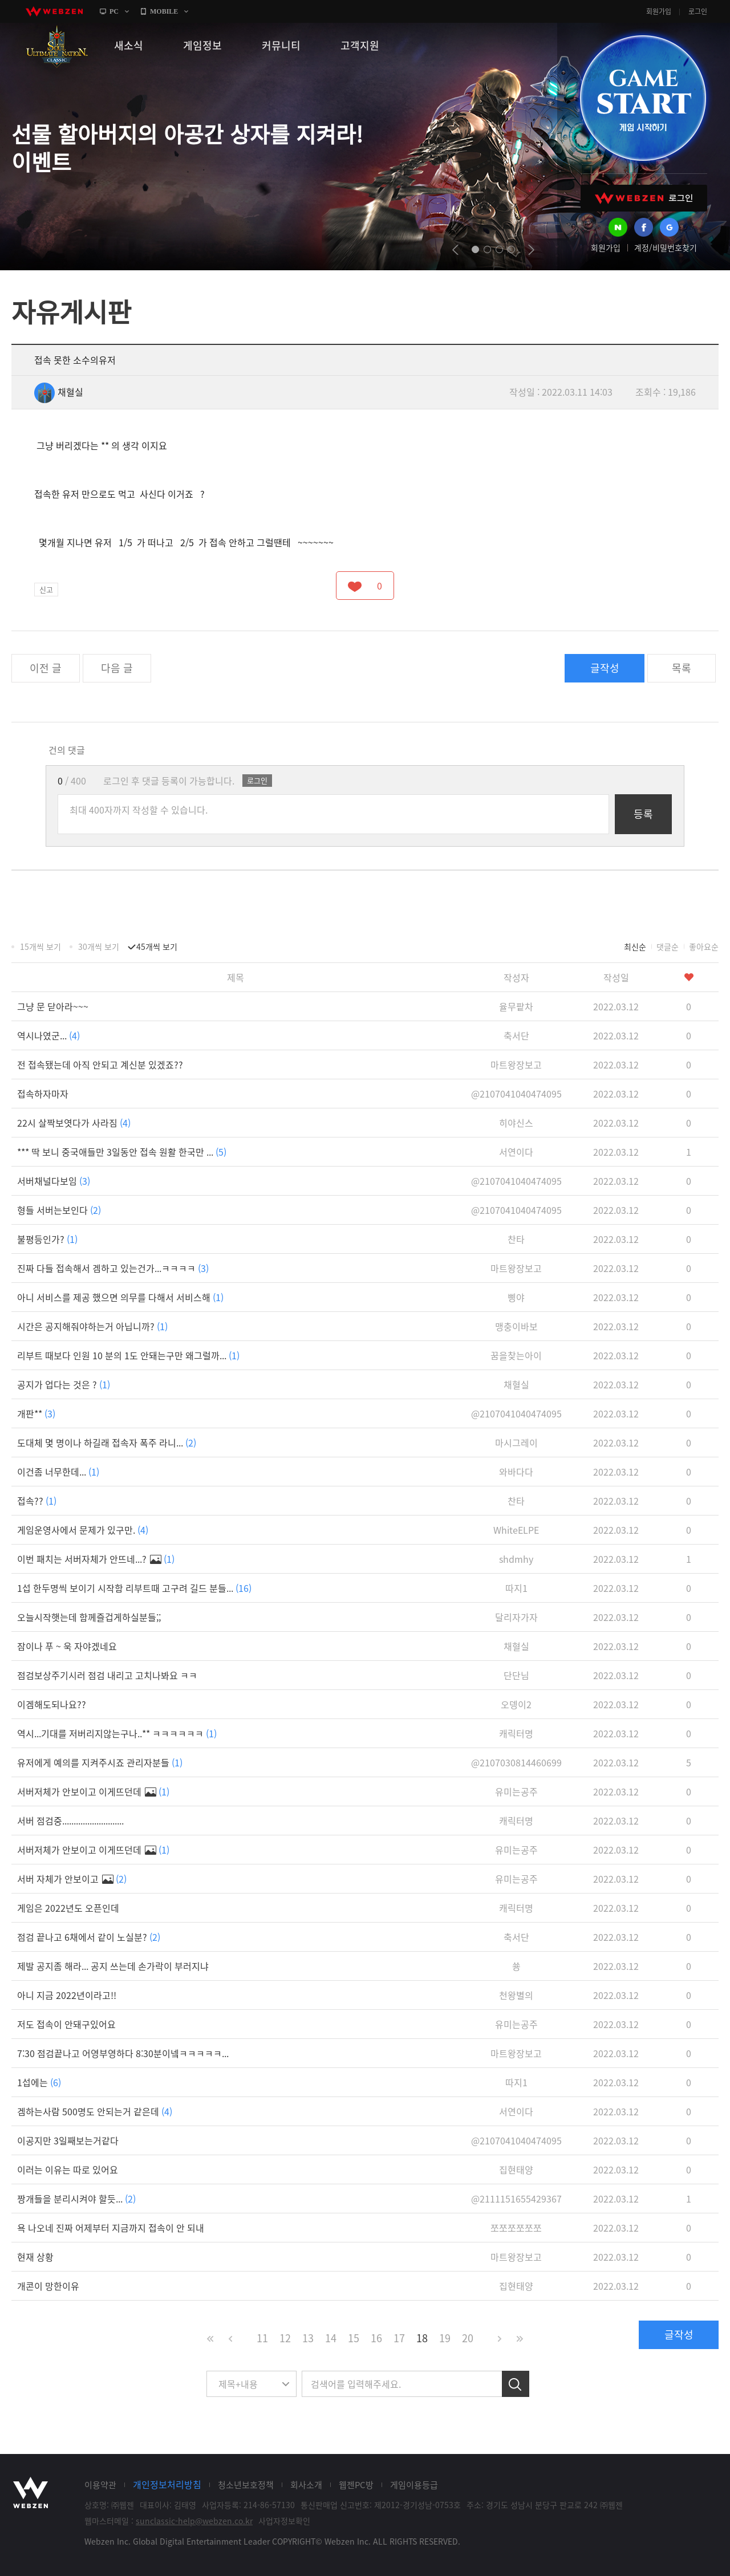  What do you see at coordinates (51, 1704) in the screenshot?
I see `이겜해도되나요??` at bounding box center [51, 1704].